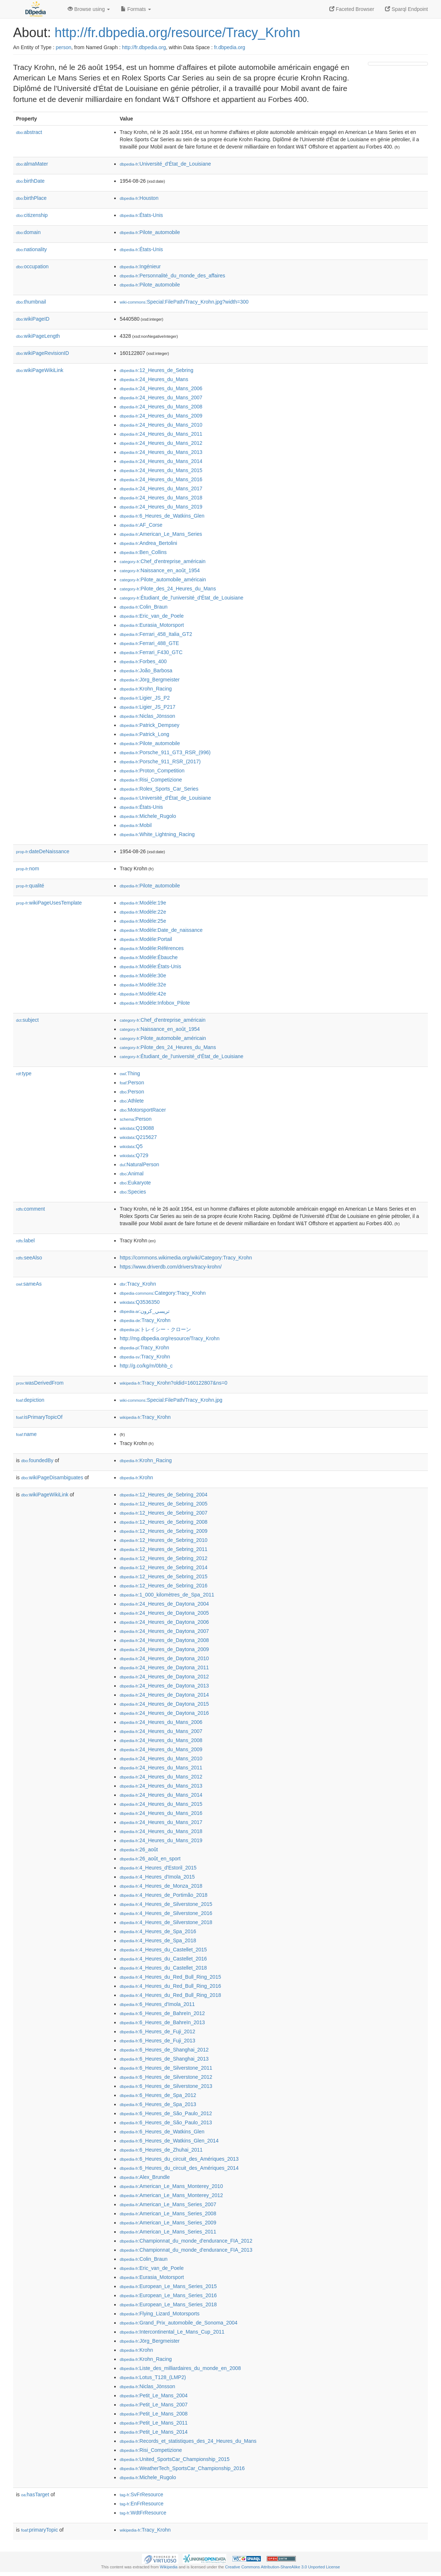 This screenshot has height=2576, width=441. I want to click on :Michele_Rugolo, so click(148, 816).